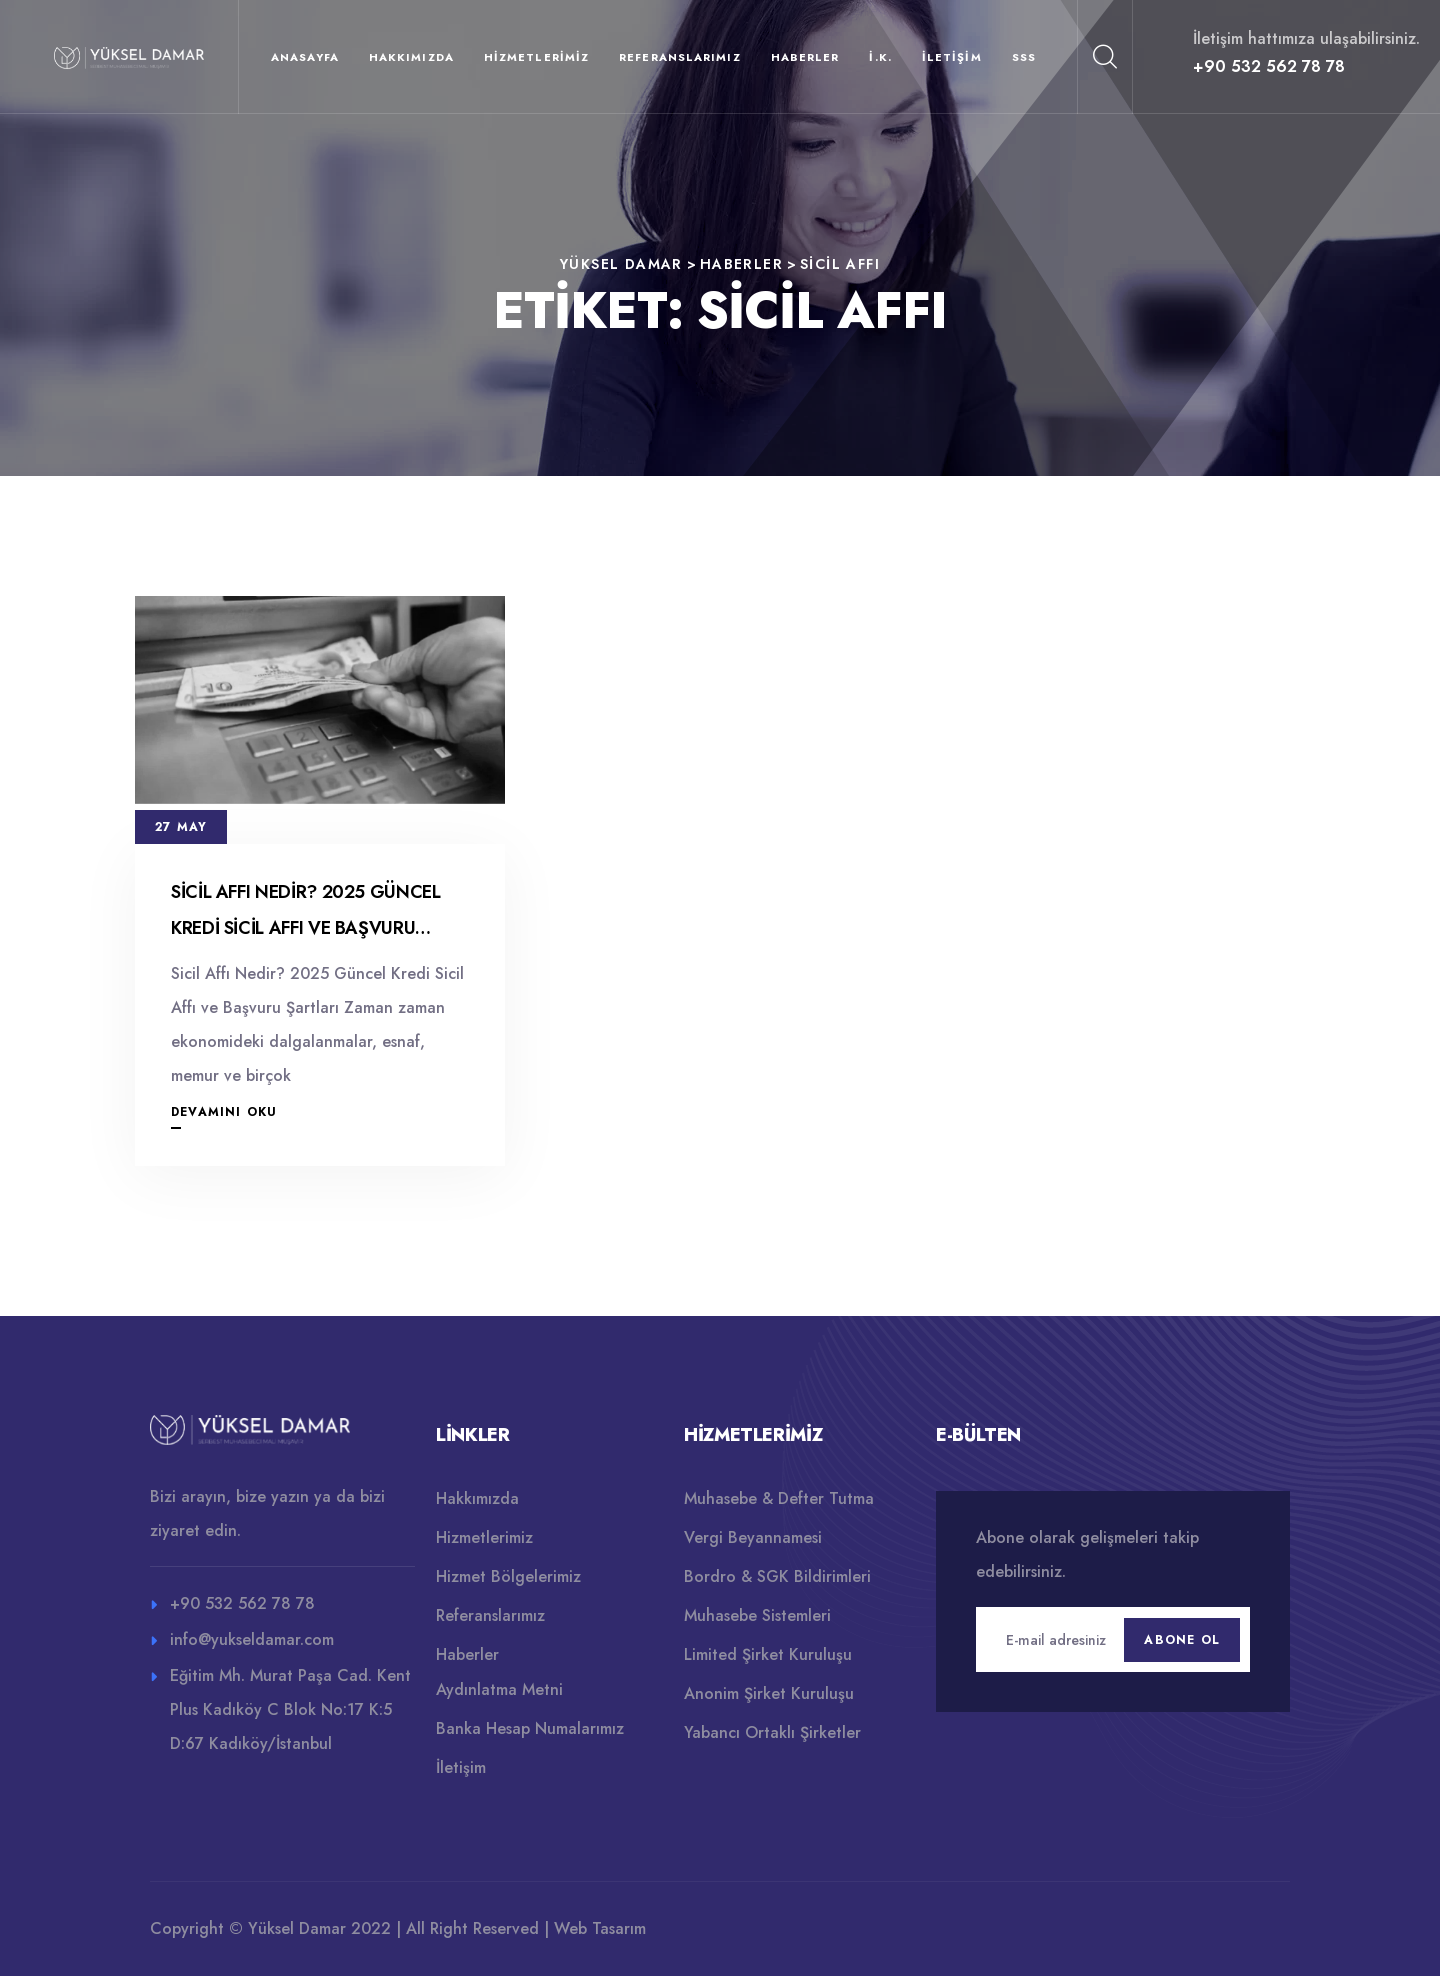 Image resolution: width=1440 pixels, height=1976 pixels. What do you see at coordinates (224, 1112) in the screenshot?
I see `Devamını Oku` at bounding box center [224, 1112].